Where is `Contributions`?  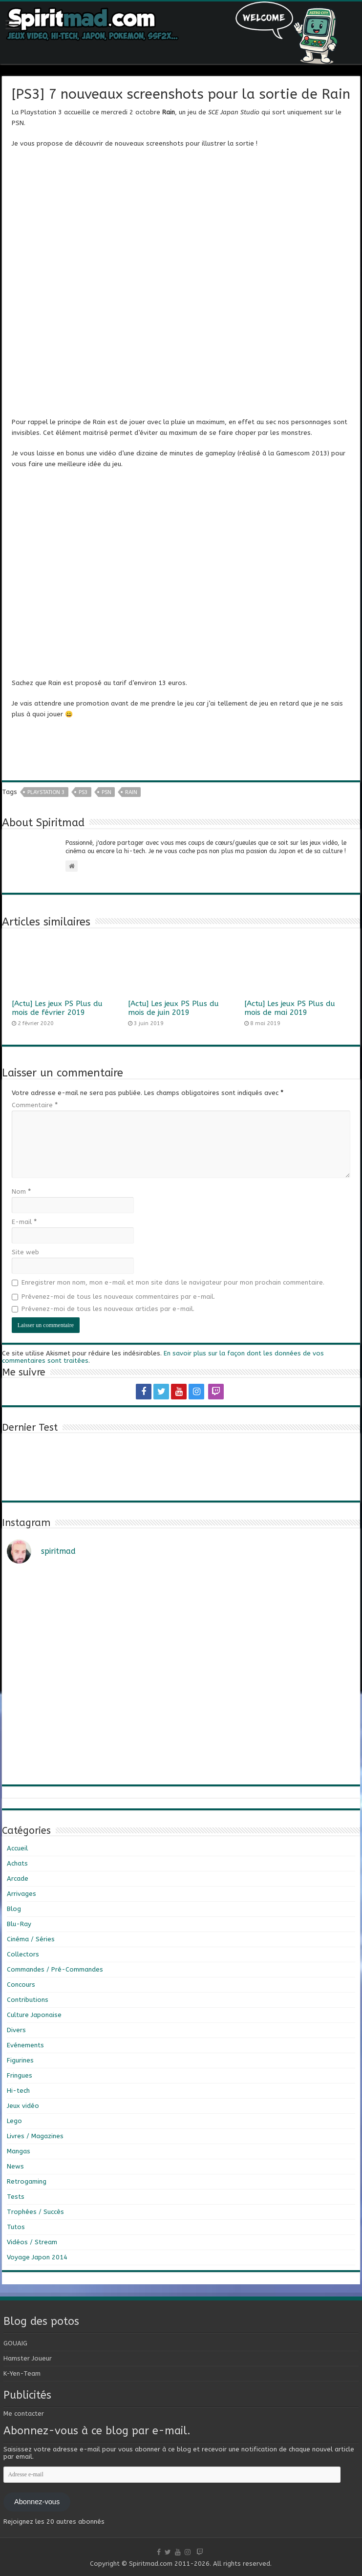
Contributions is located at coordinates (27, 1999).